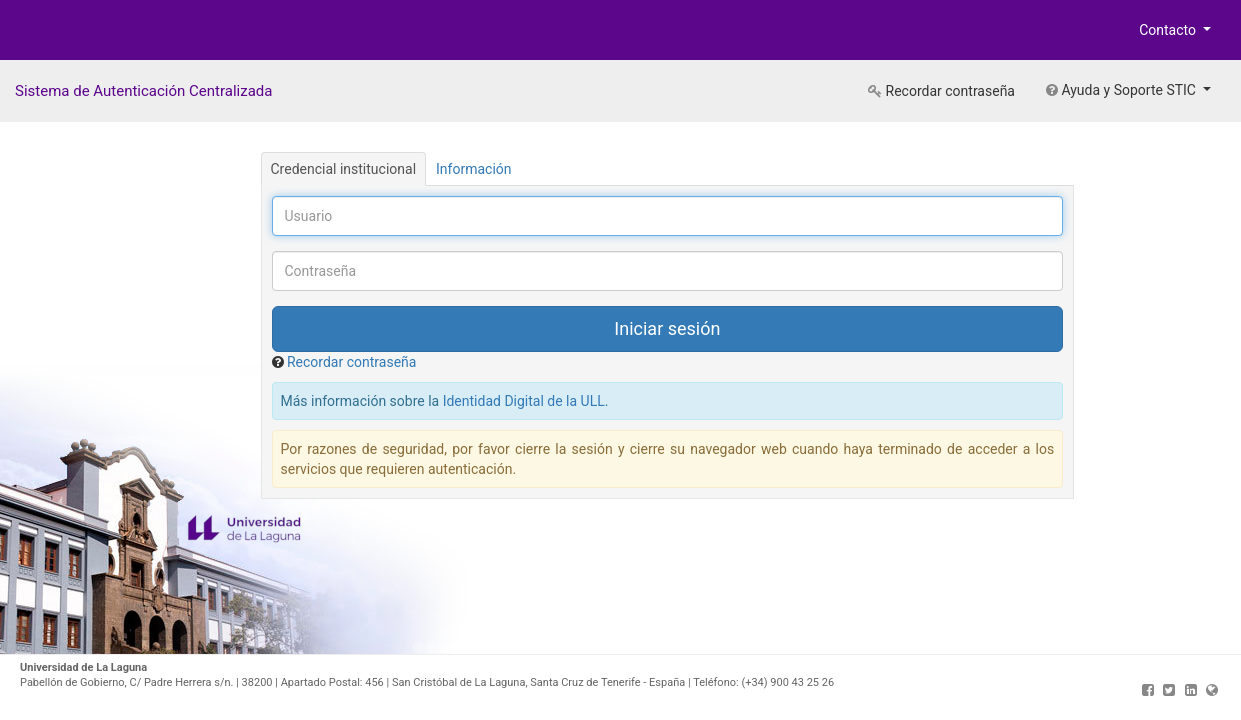  Describe the element at coordinates (941, 91) in the screenshot. I see `Recordar contraseña` at that location.